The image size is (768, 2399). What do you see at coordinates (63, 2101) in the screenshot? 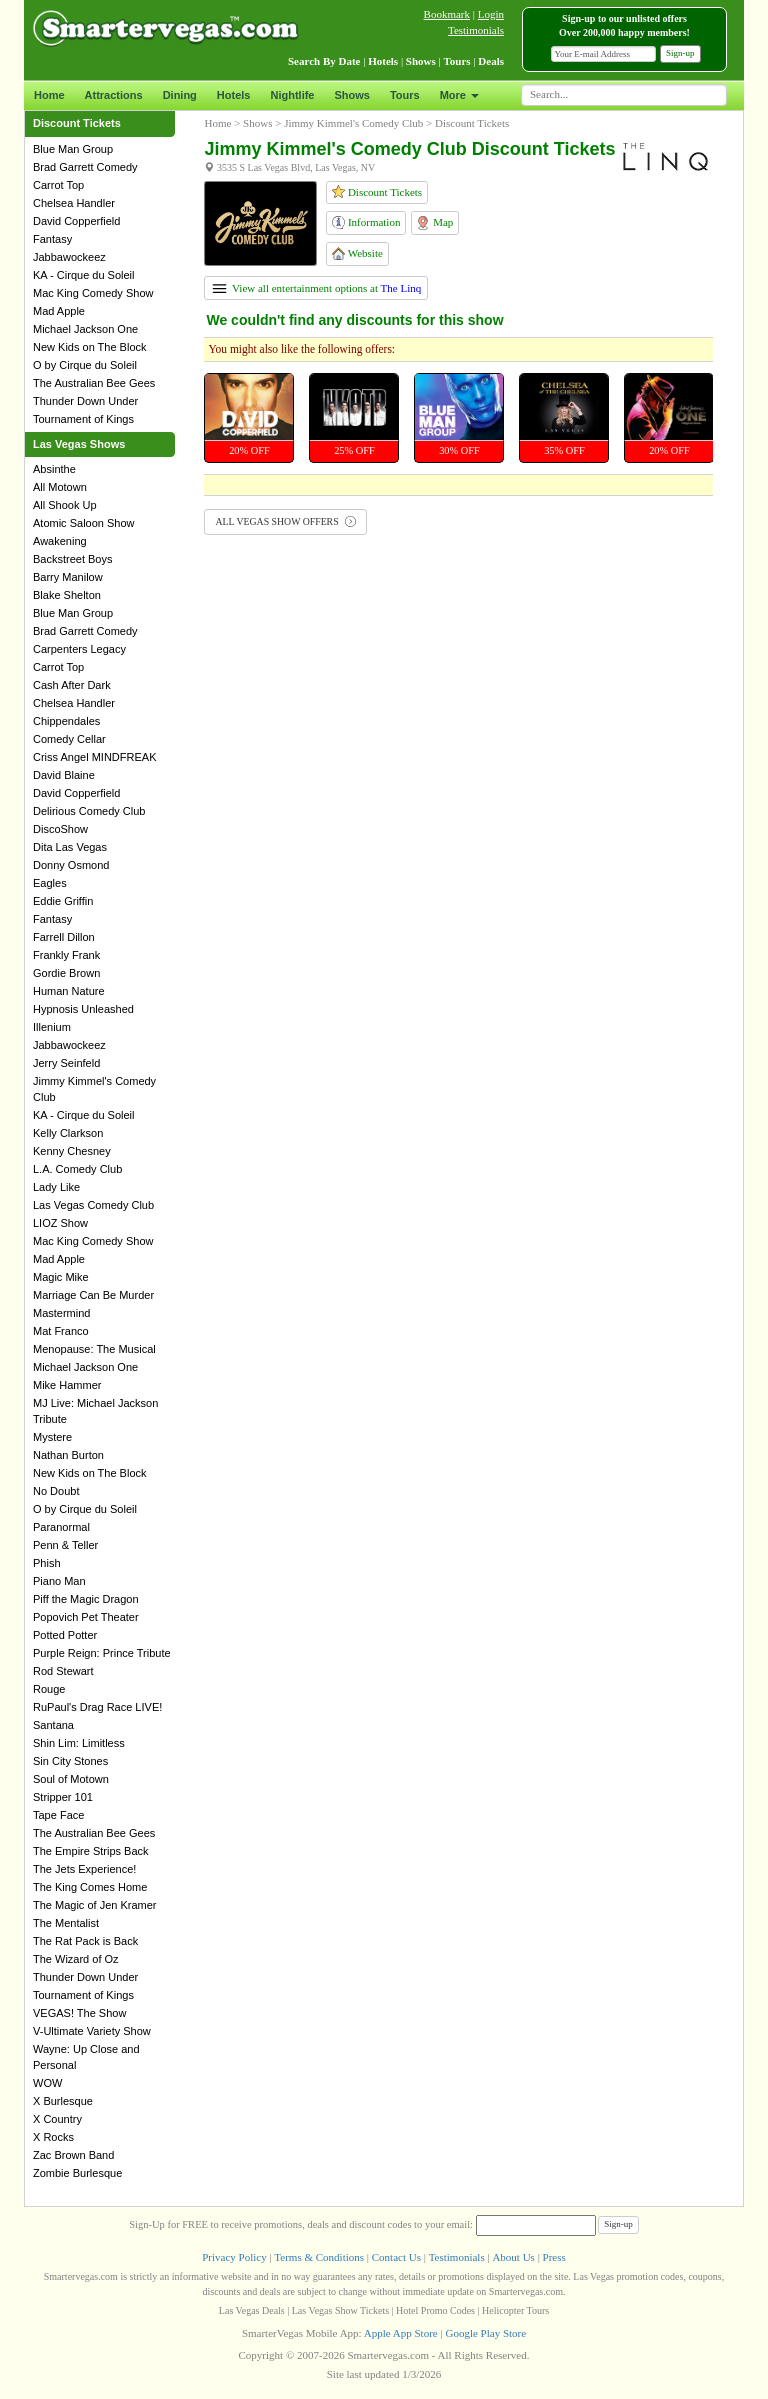
I see `X Burlesque` at bounding box center [63, 2101].